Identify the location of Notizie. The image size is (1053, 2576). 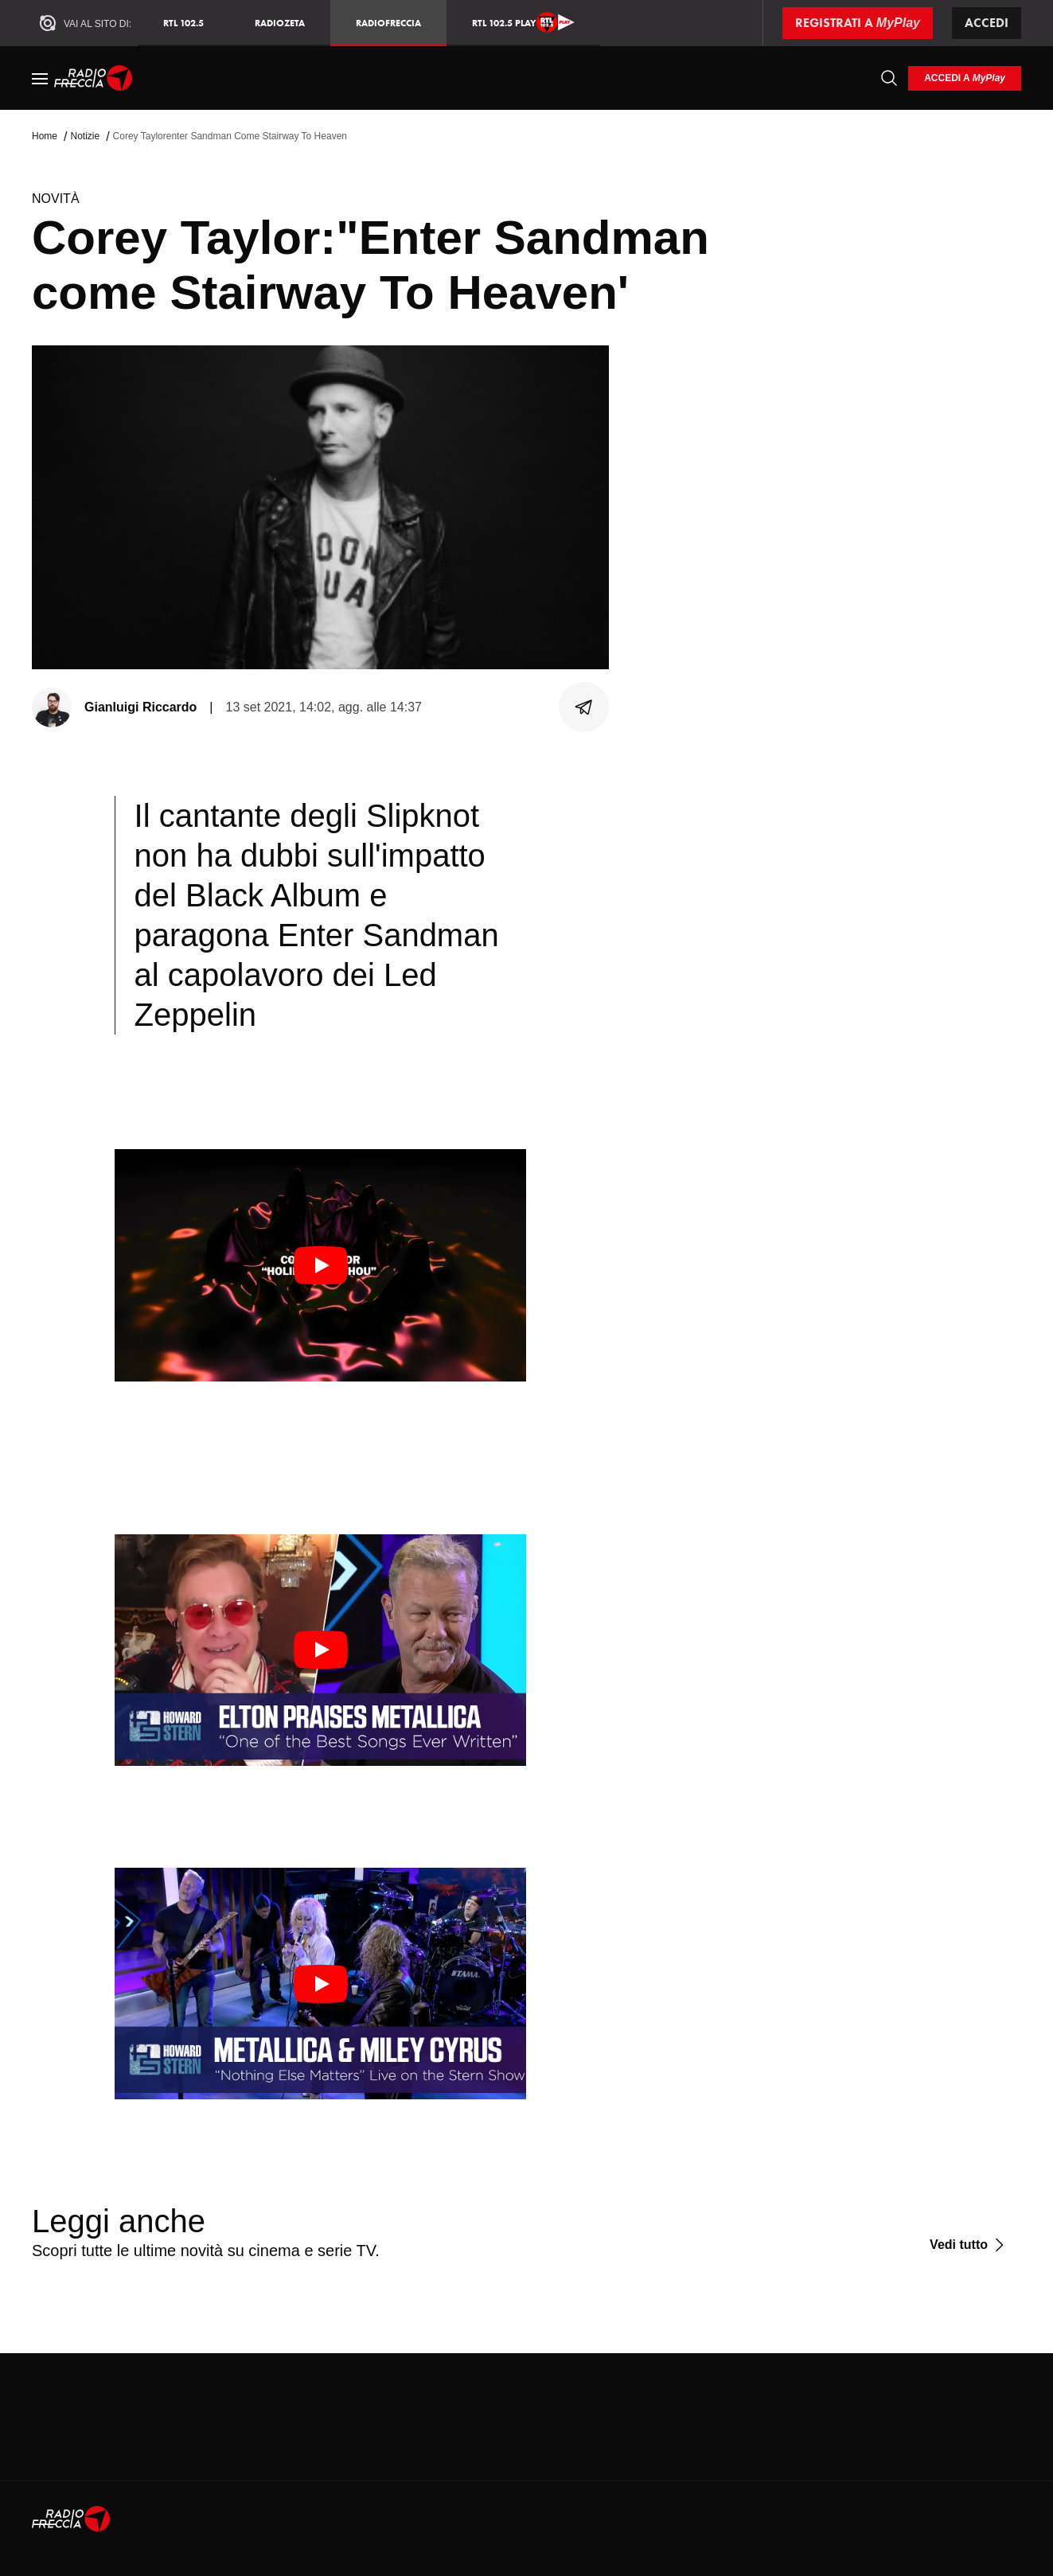
(84, 136).